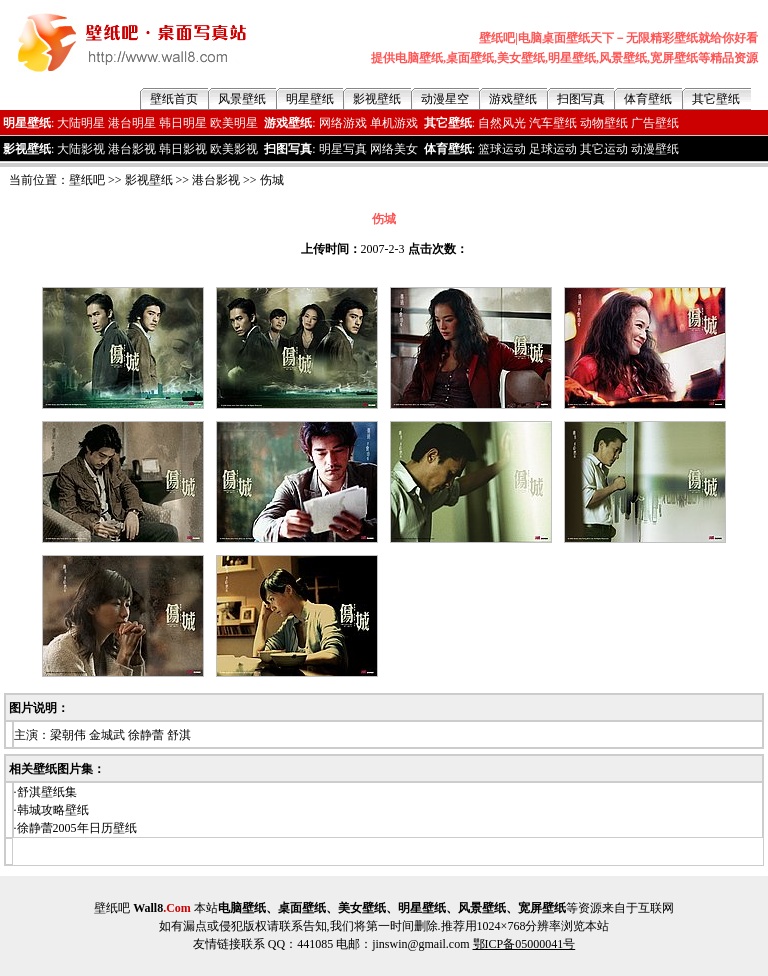  What do you see at coordinates (553, 123) in the screenshot?
I see `汽车壁纸` at bounding box center [553, 123].